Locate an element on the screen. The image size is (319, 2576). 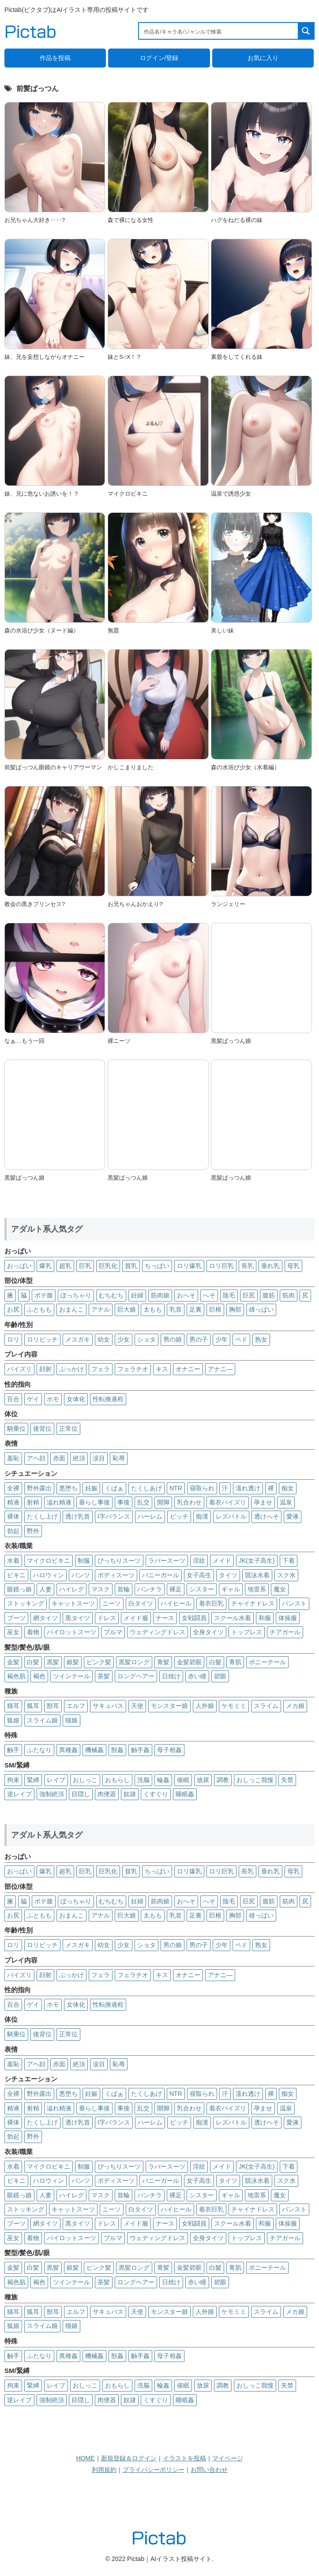
妊婦 is located at coordinates (137, 1295).